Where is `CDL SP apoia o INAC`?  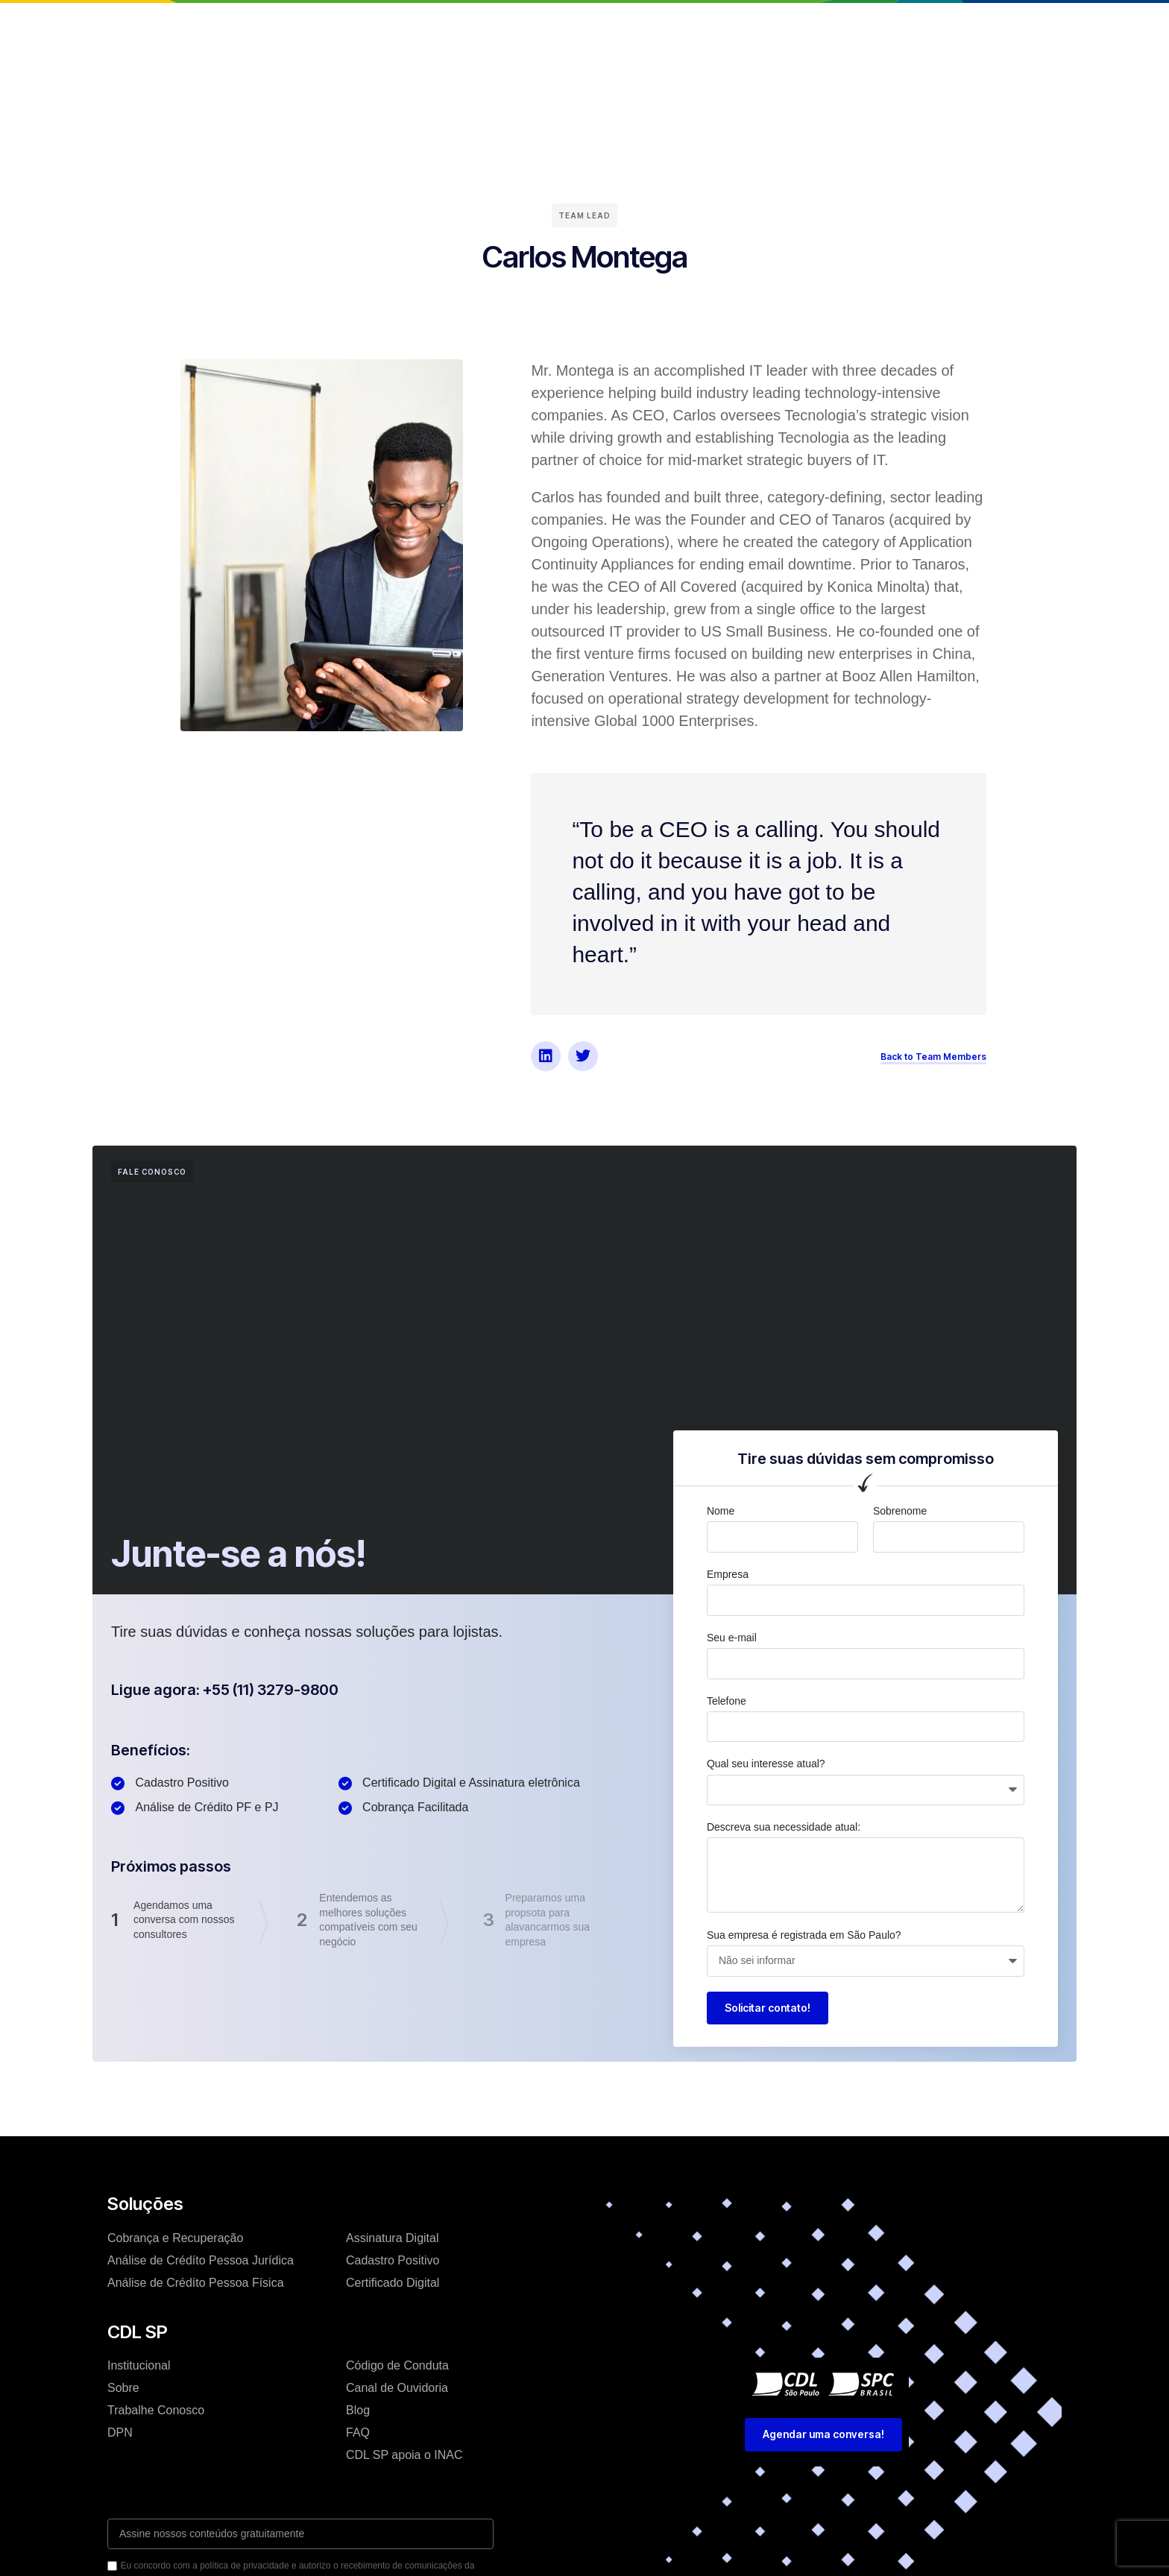 CDL SP apoia o INAC is located at coordinates (404, 2455).